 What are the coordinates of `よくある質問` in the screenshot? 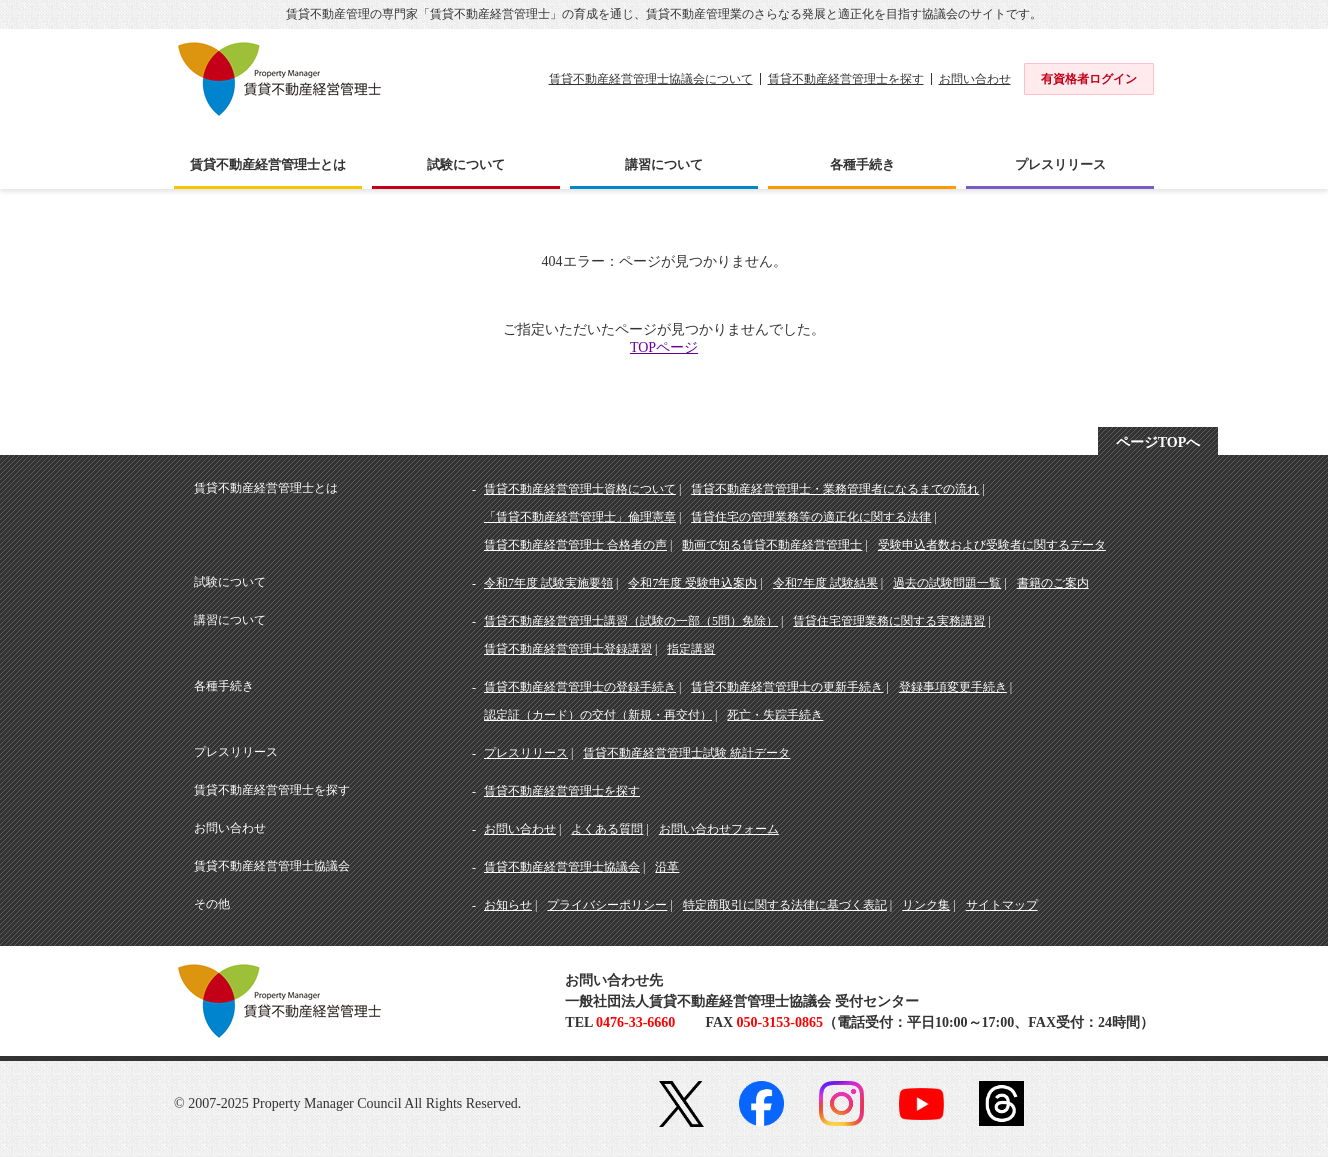 It's located at (607, 829).